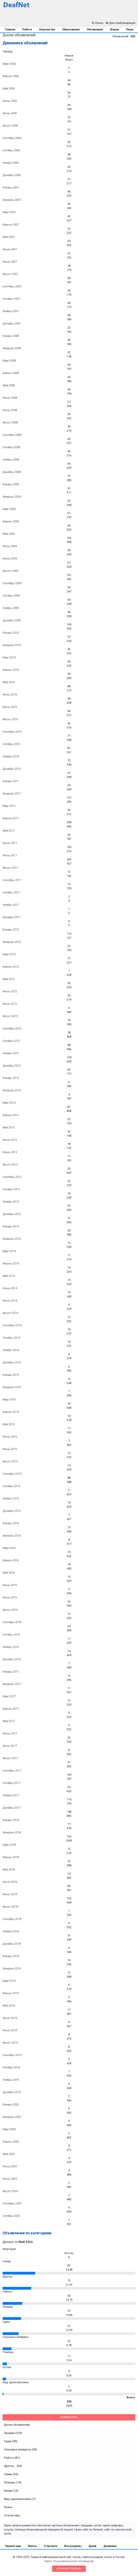 The width and height of the screenshot is (138, 2576). Describe the element at coordinates (9, 212) in the screenshot. I see `Март 2007` at that location.